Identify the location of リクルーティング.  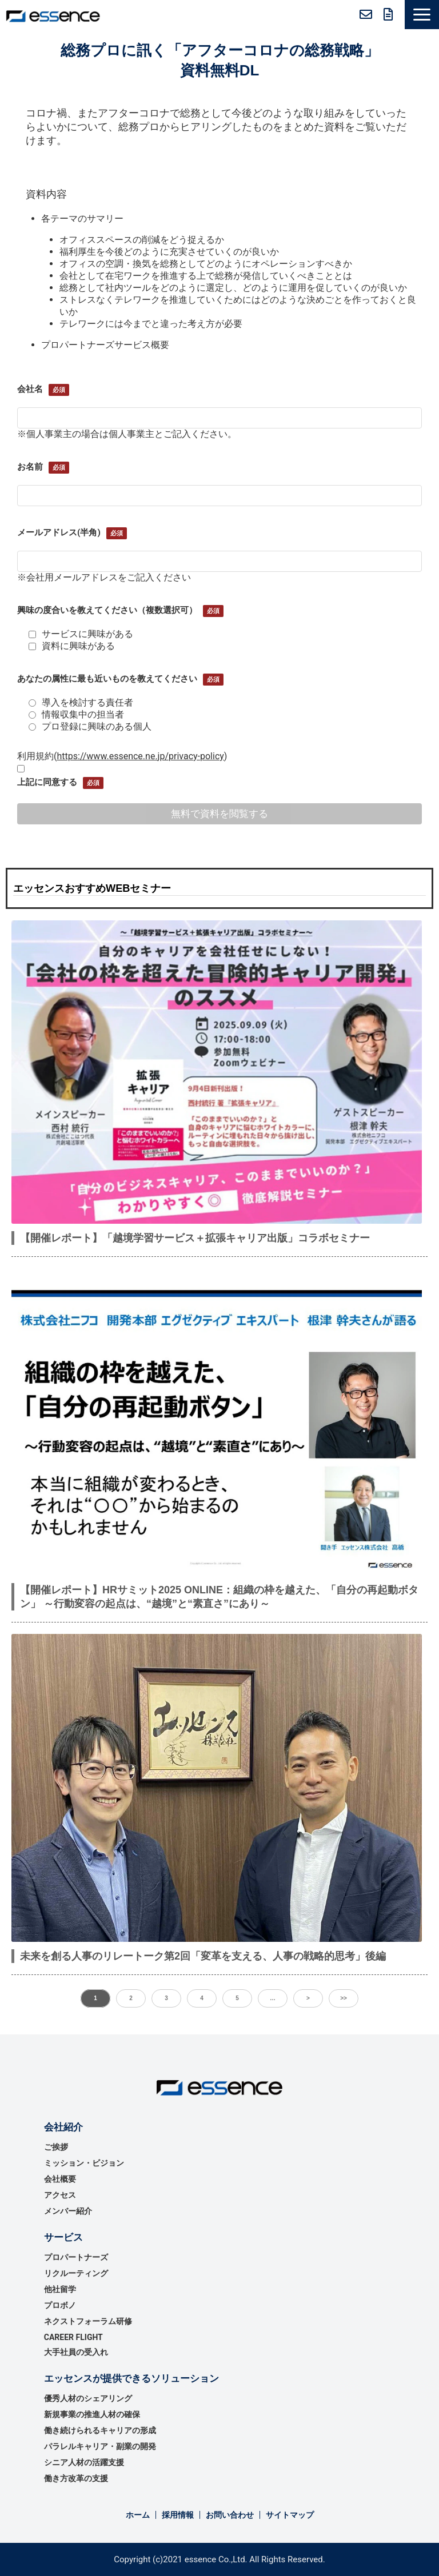
(76, 2273).